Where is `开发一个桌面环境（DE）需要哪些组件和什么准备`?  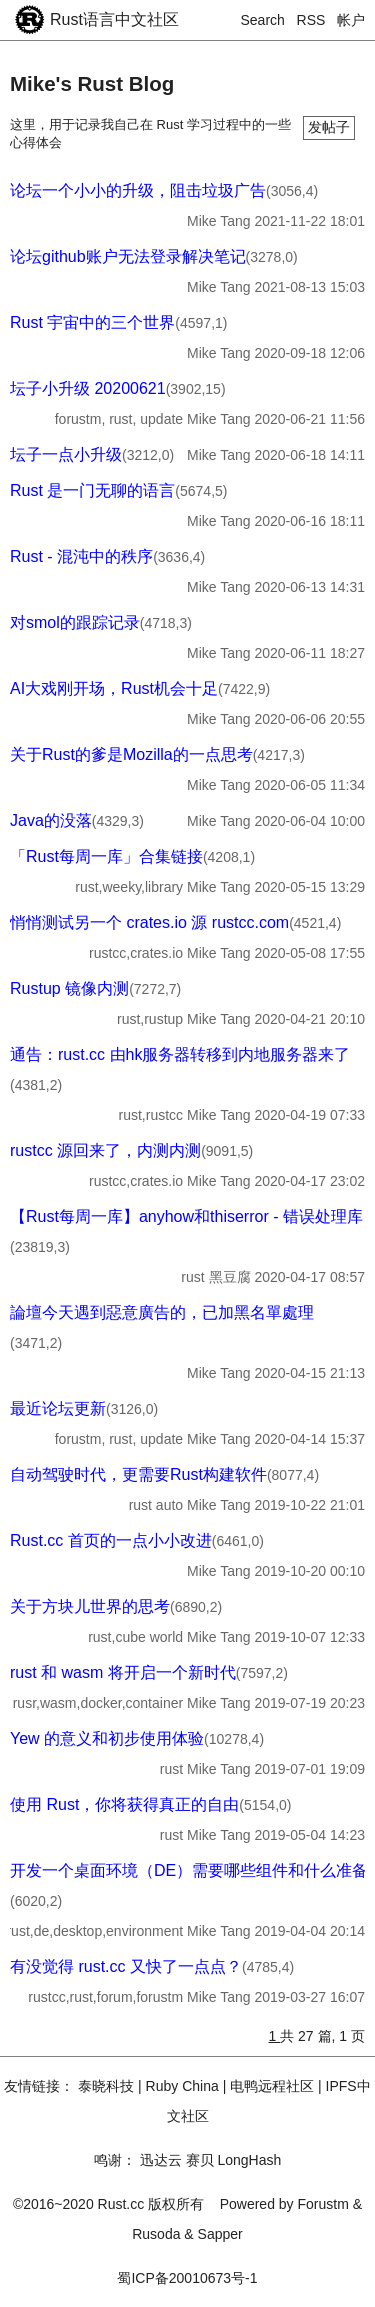 开发一个桌面环境（DE）需要哪些组件和什么准备 is located at coordinates (189, 1870).